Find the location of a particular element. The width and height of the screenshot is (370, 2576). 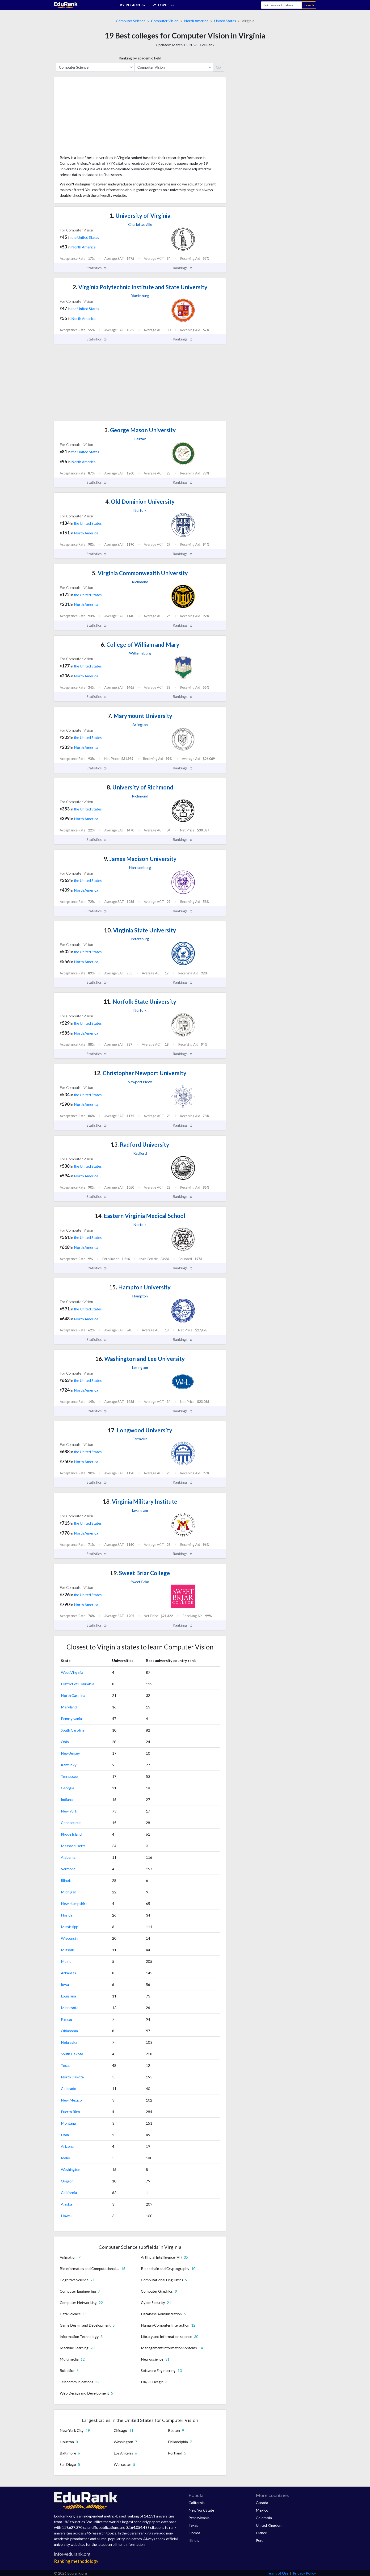

North Carolina is located at coordinates (73, 1695).